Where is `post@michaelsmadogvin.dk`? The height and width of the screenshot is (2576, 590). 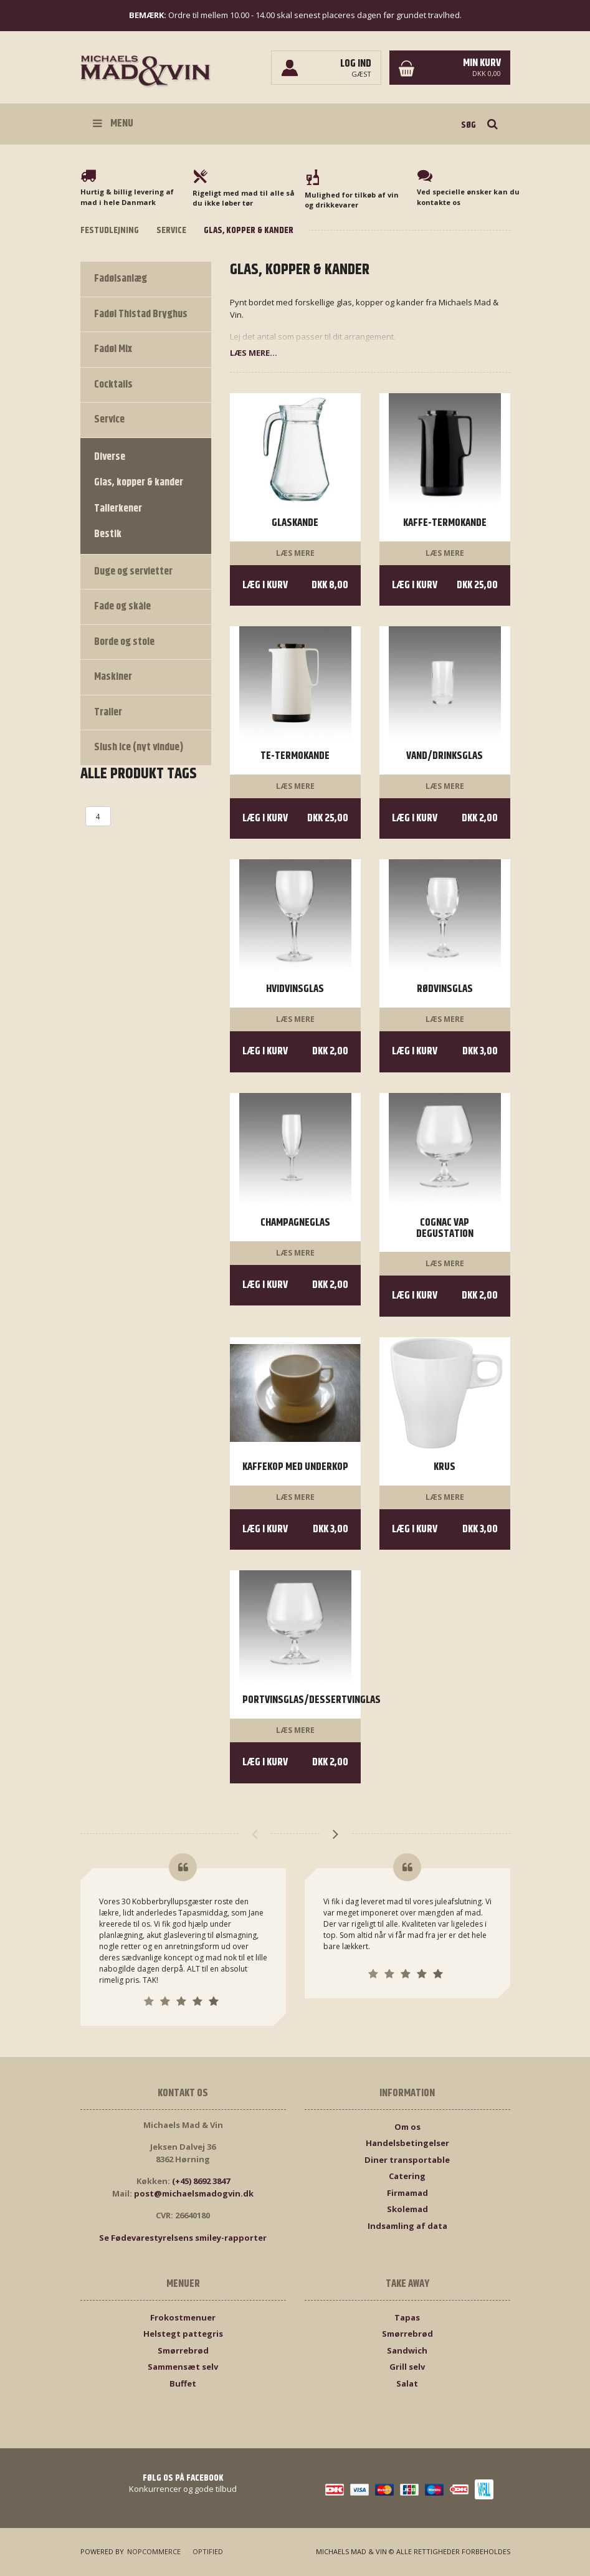
post@michaelsmadogvin.dk is located at coordinates (194, 2193).